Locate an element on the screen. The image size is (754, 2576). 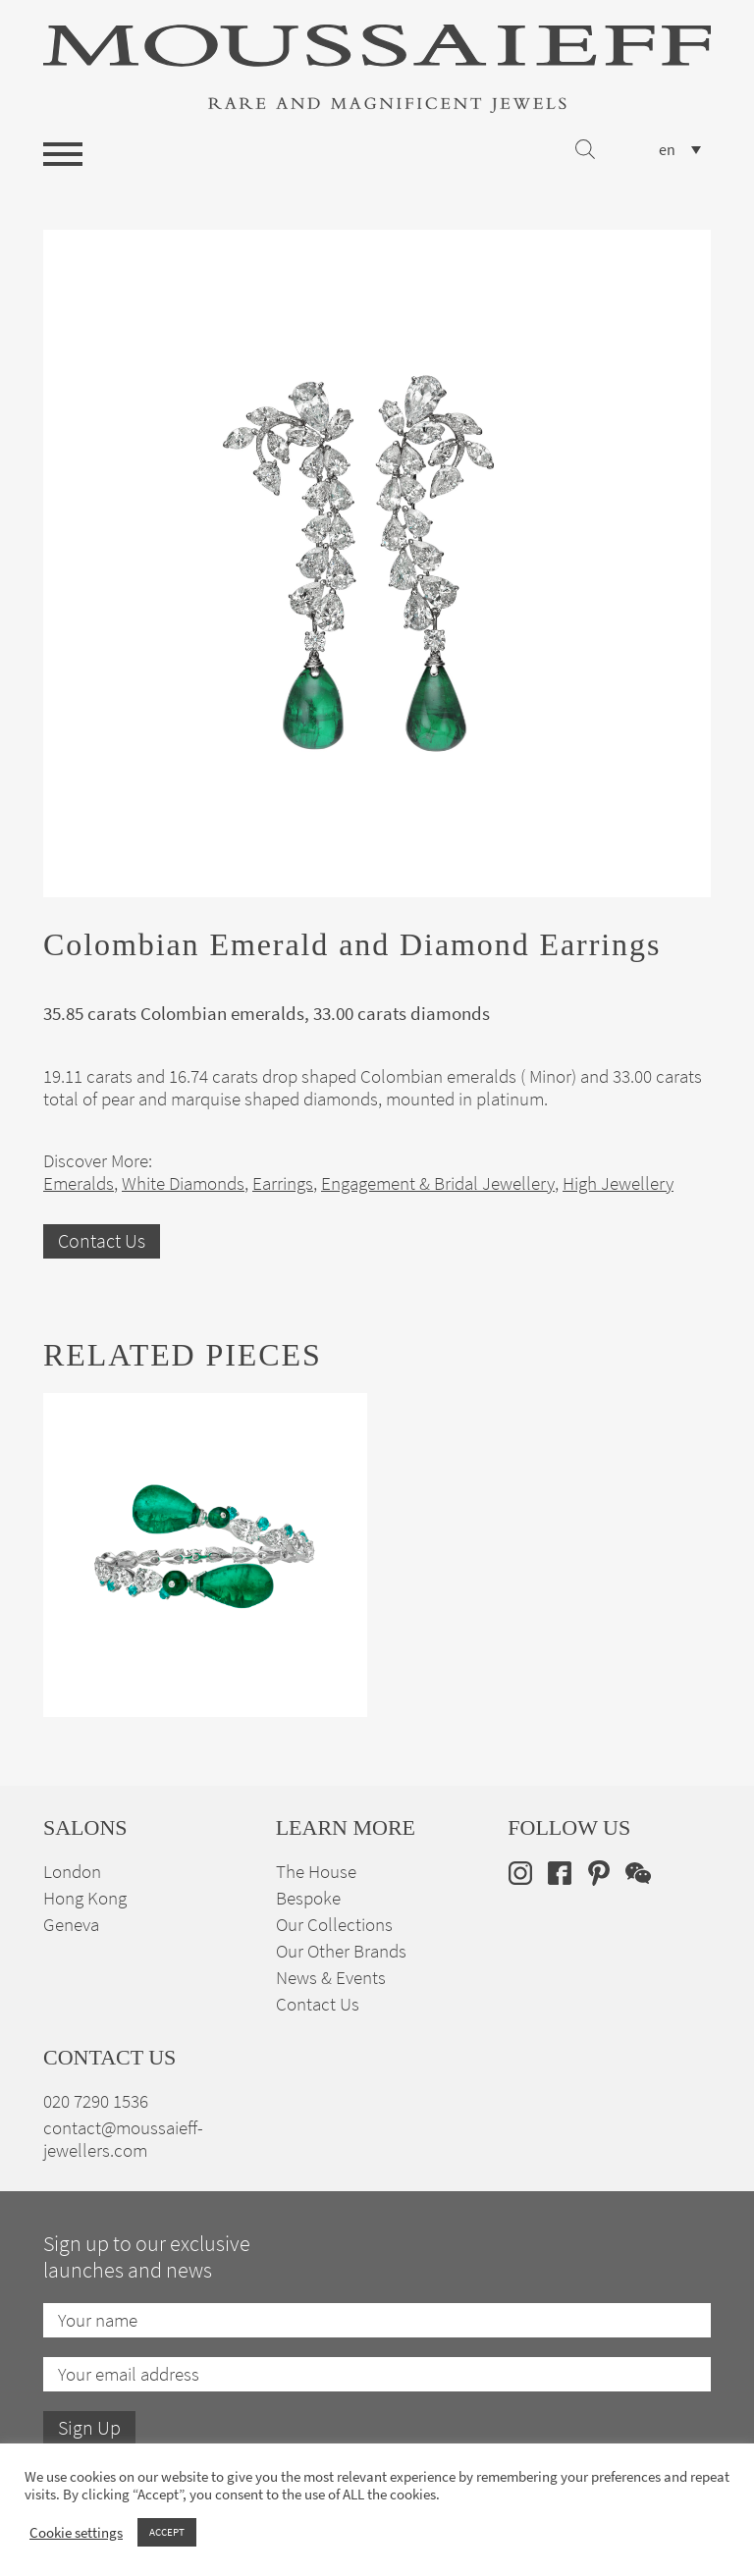
White Diamonds is located at coordinates (183, 1183).